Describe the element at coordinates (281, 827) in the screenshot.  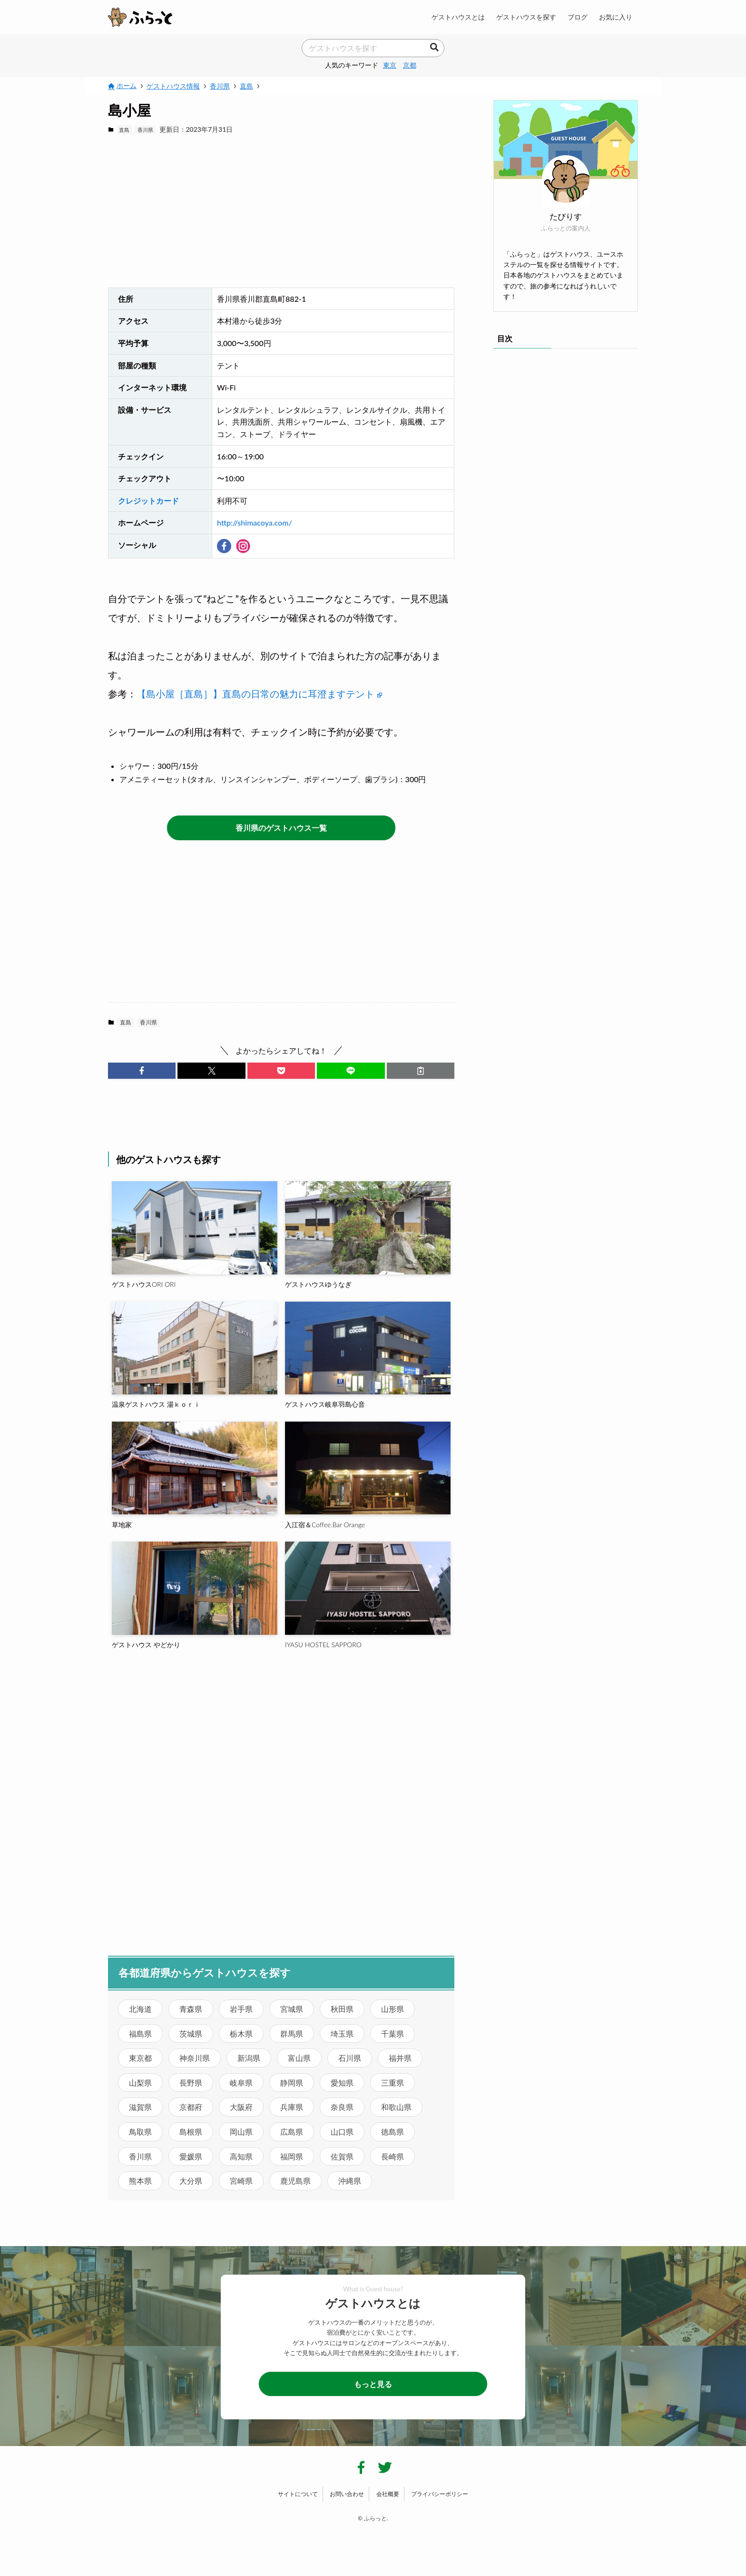
I see `香川県のゲストハウス一覧` at that location.